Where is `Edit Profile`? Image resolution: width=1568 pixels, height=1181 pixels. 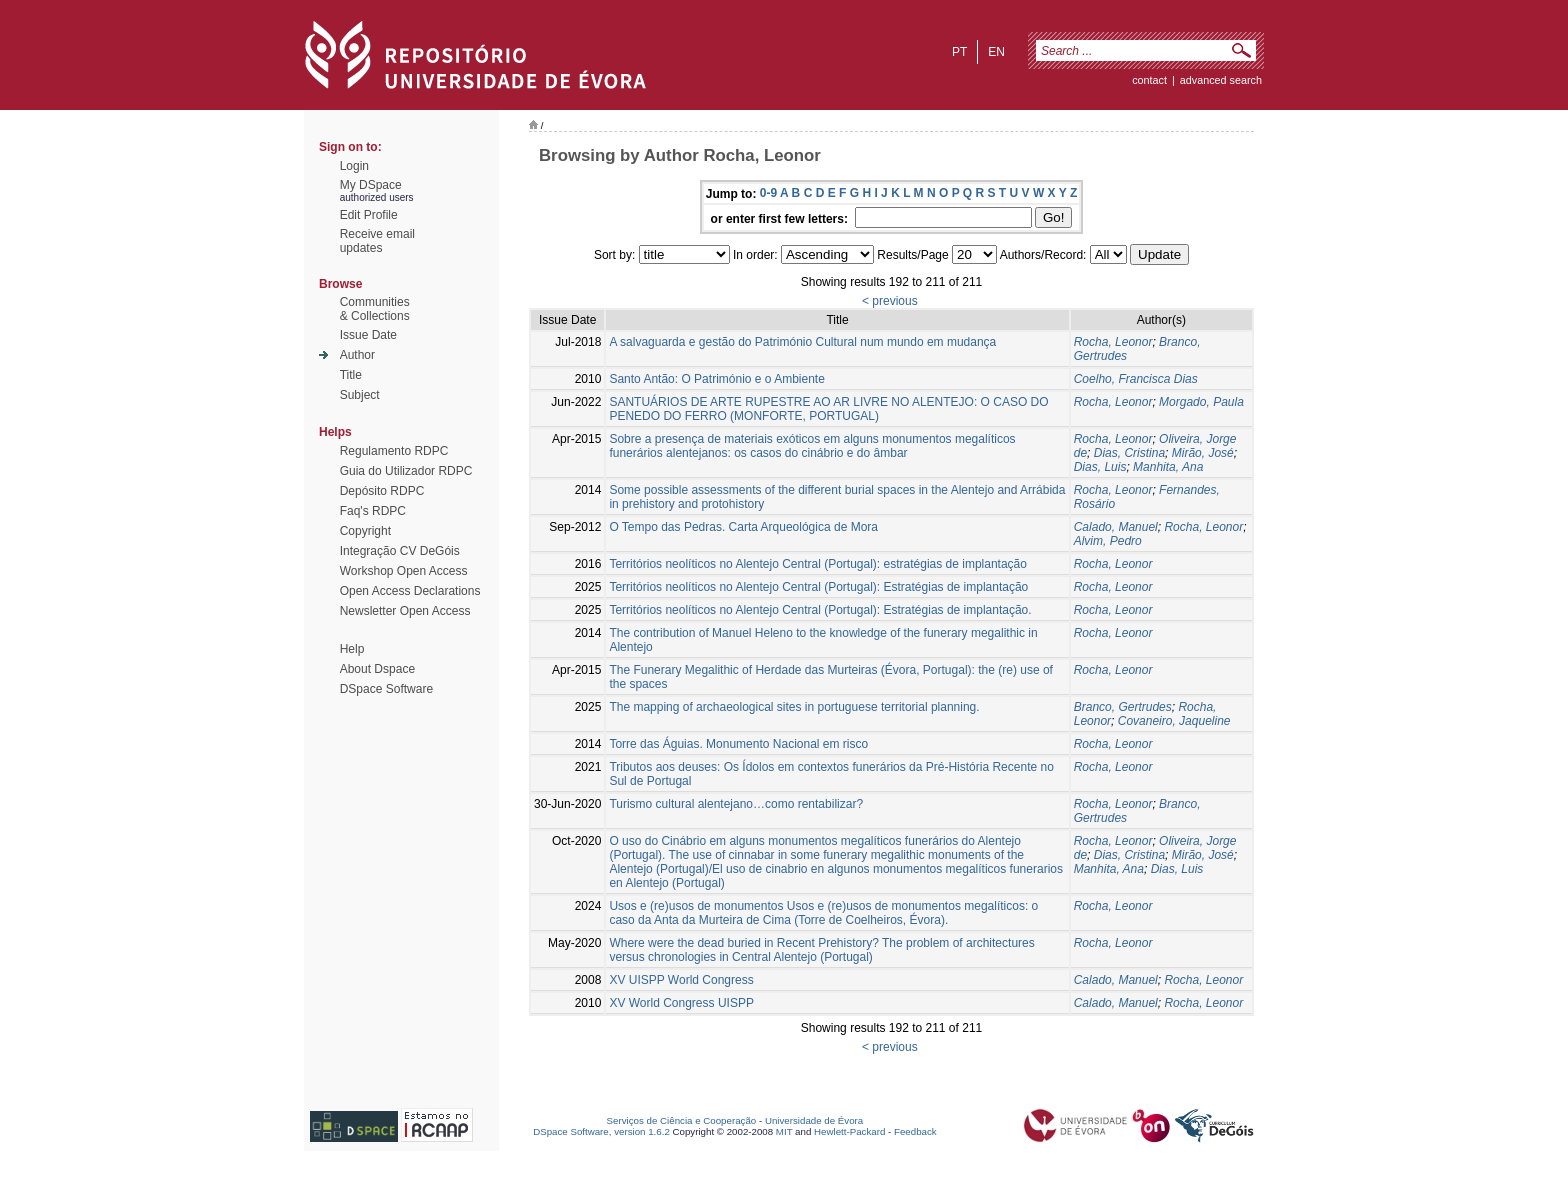
Edit Profile is located at coordinates (369, 215).